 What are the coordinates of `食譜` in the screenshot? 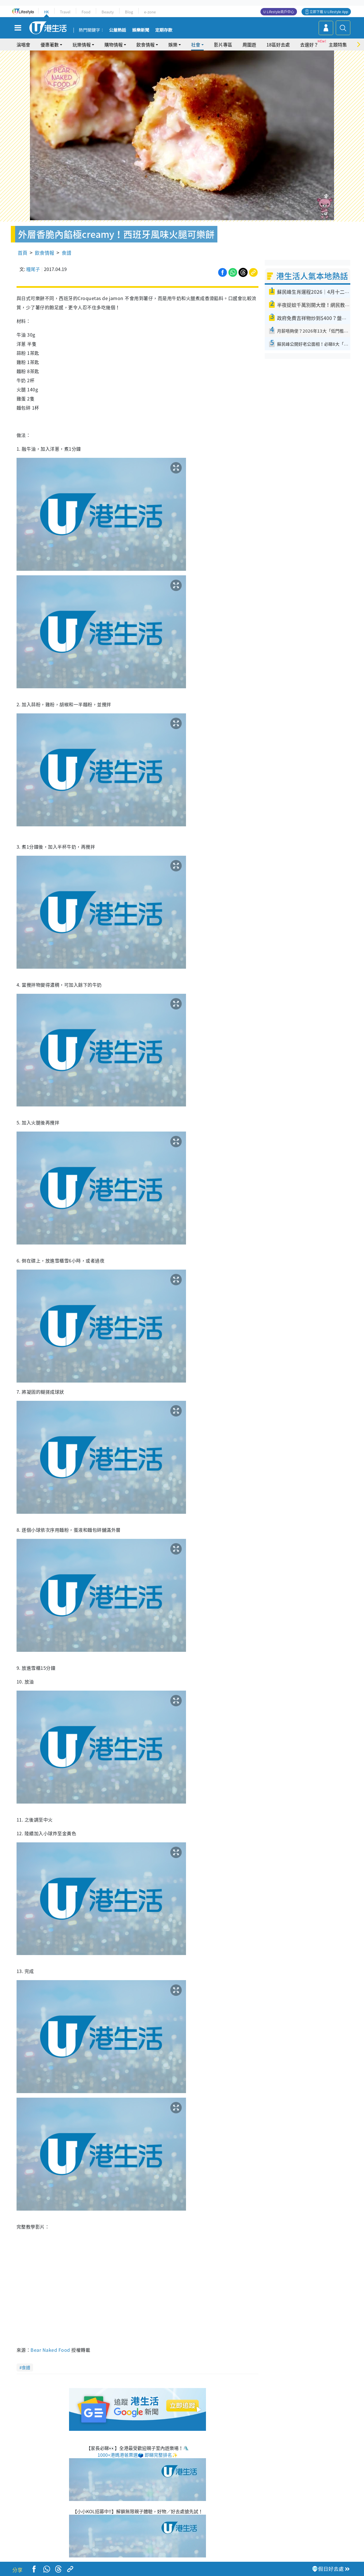 It's located at (66, 252).